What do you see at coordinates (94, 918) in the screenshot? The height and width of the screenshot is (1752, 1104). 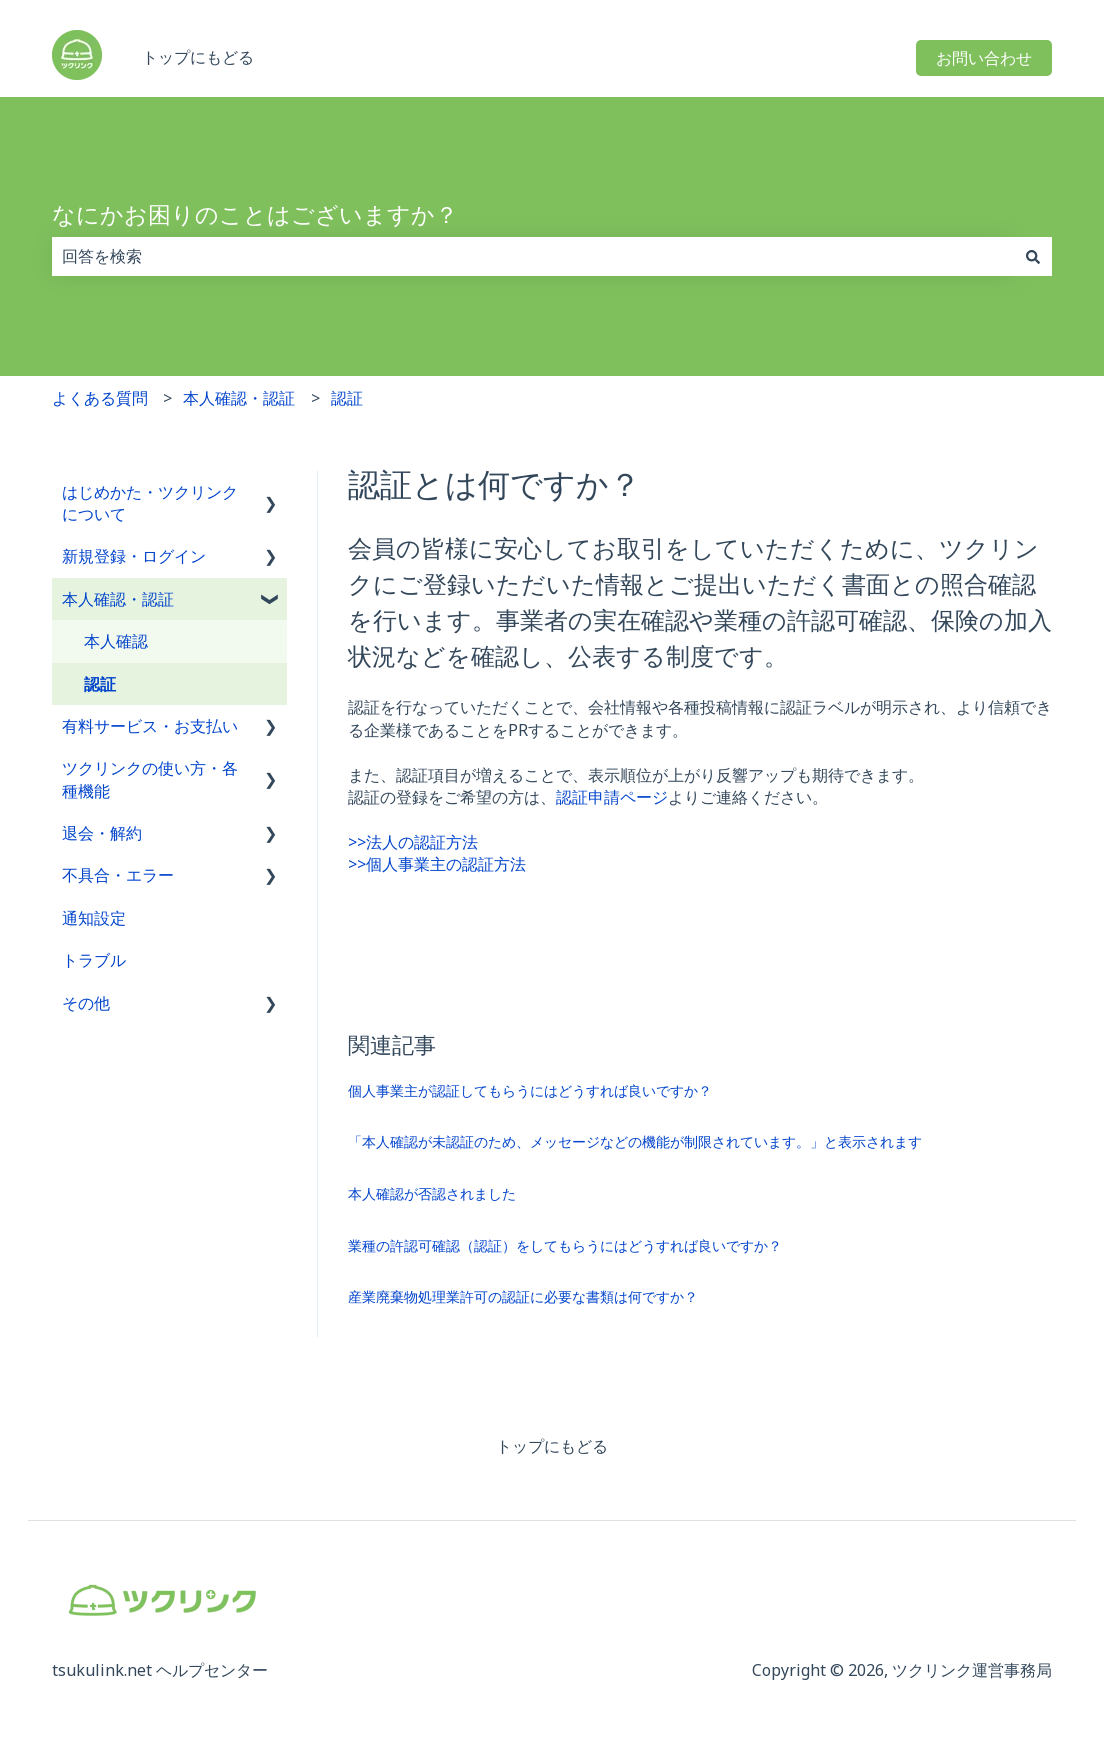 I see `通知設定 [menuitem]` at bounding box center [94, 918].